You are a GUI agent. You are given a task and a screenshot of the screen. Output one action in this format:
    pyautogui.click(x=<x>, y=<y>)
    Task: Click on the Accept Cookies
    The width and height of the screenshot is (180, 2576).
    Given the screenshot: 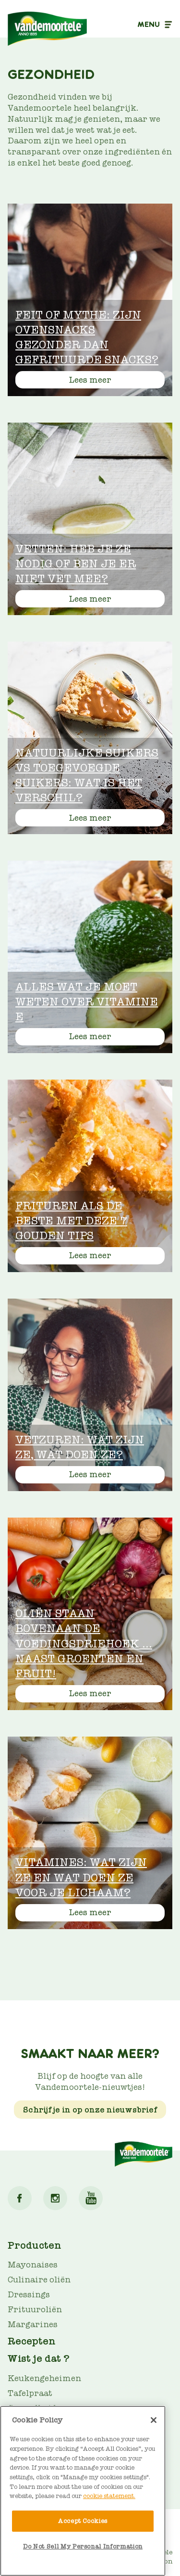 What is the action you would take?
    pyautogui.click(x=83, y=2520)
    